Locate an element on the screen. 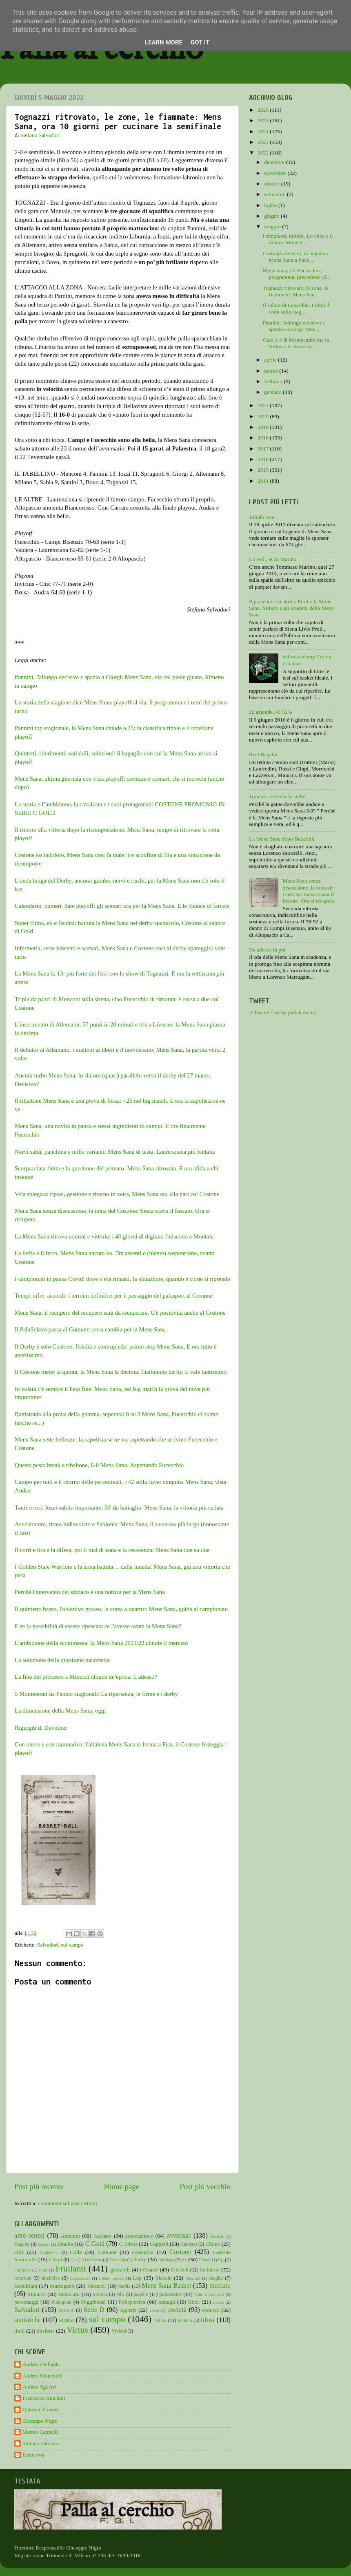 The image size is (351, 2576). Matteo Cappelli is located at coordinates (40, 2432).